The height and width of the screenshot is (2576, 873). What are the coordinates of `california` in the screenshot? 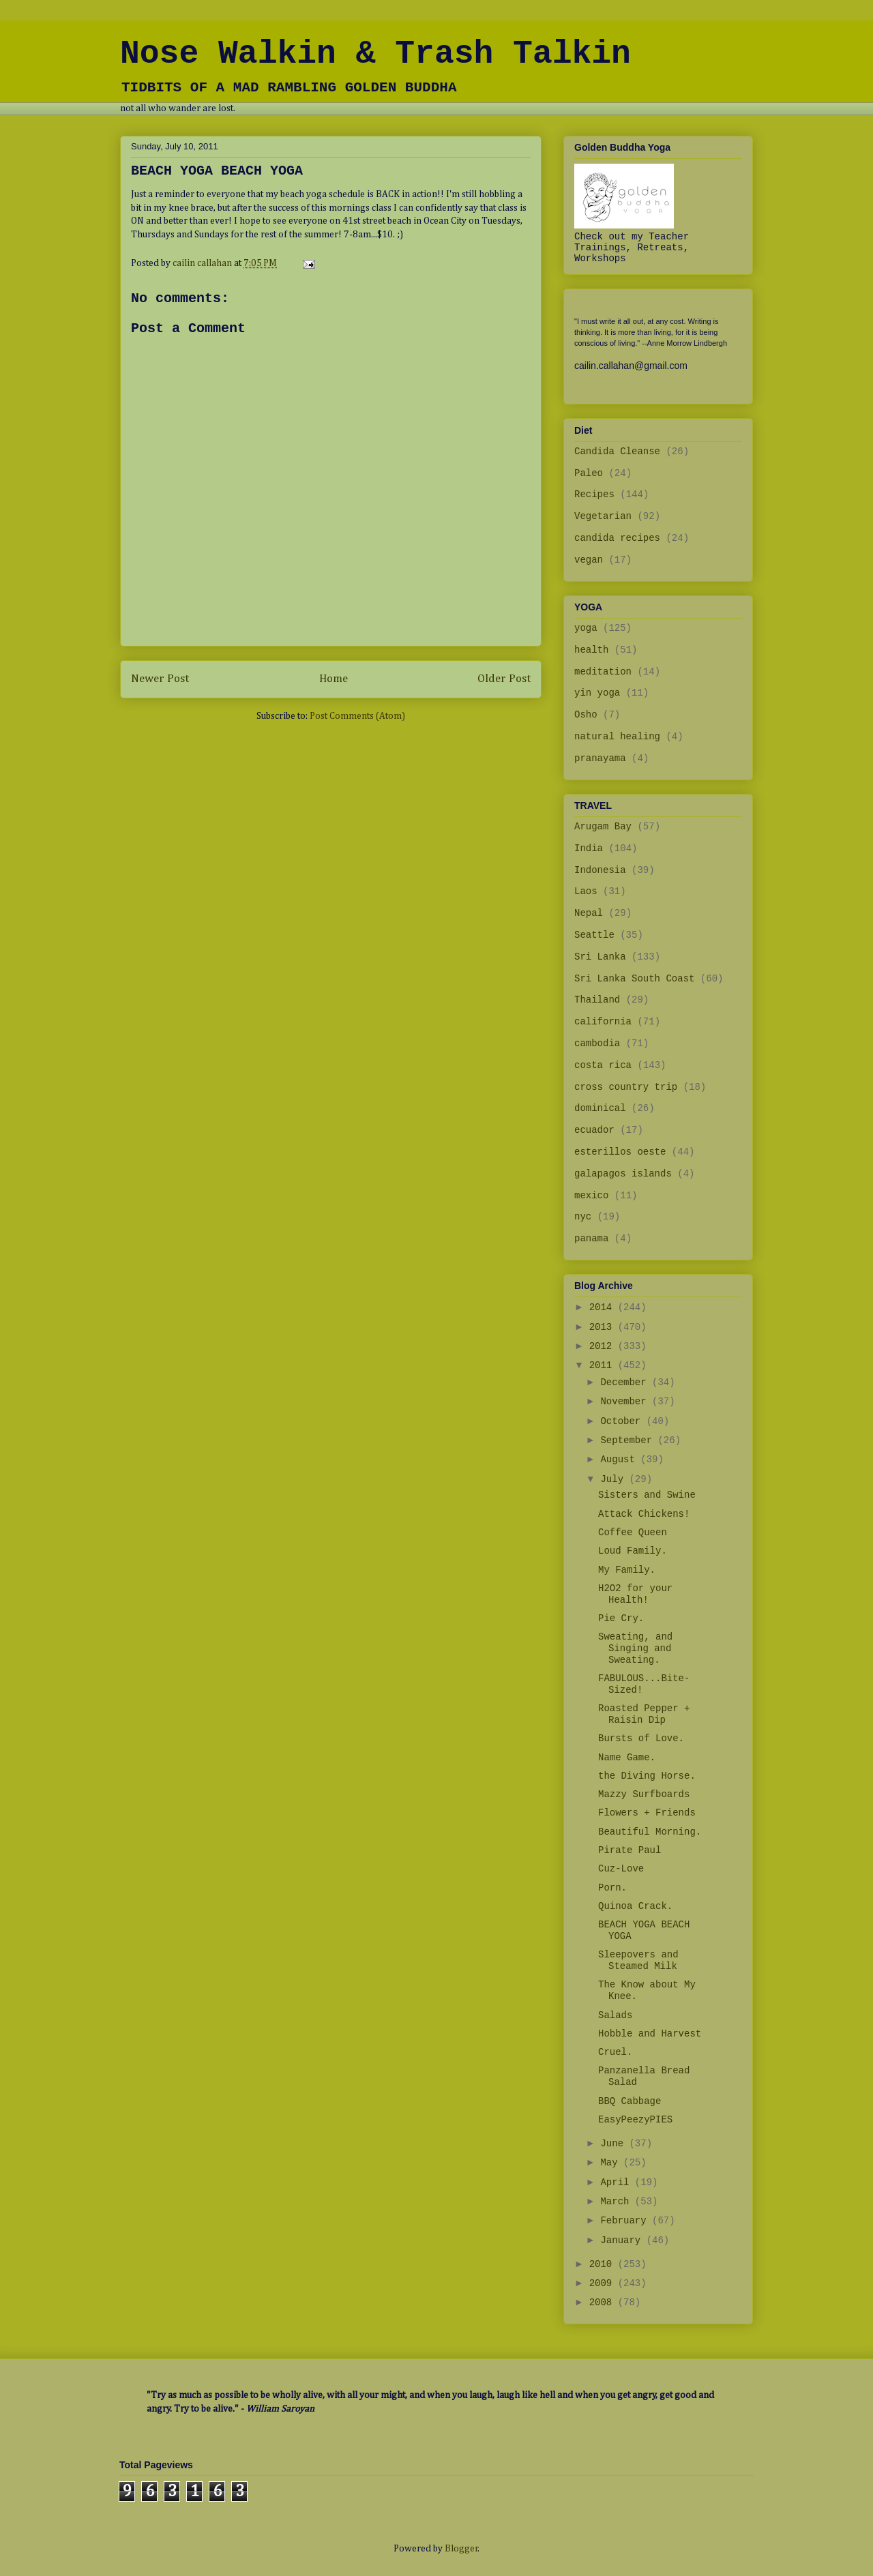 It's located at (603, 1021).